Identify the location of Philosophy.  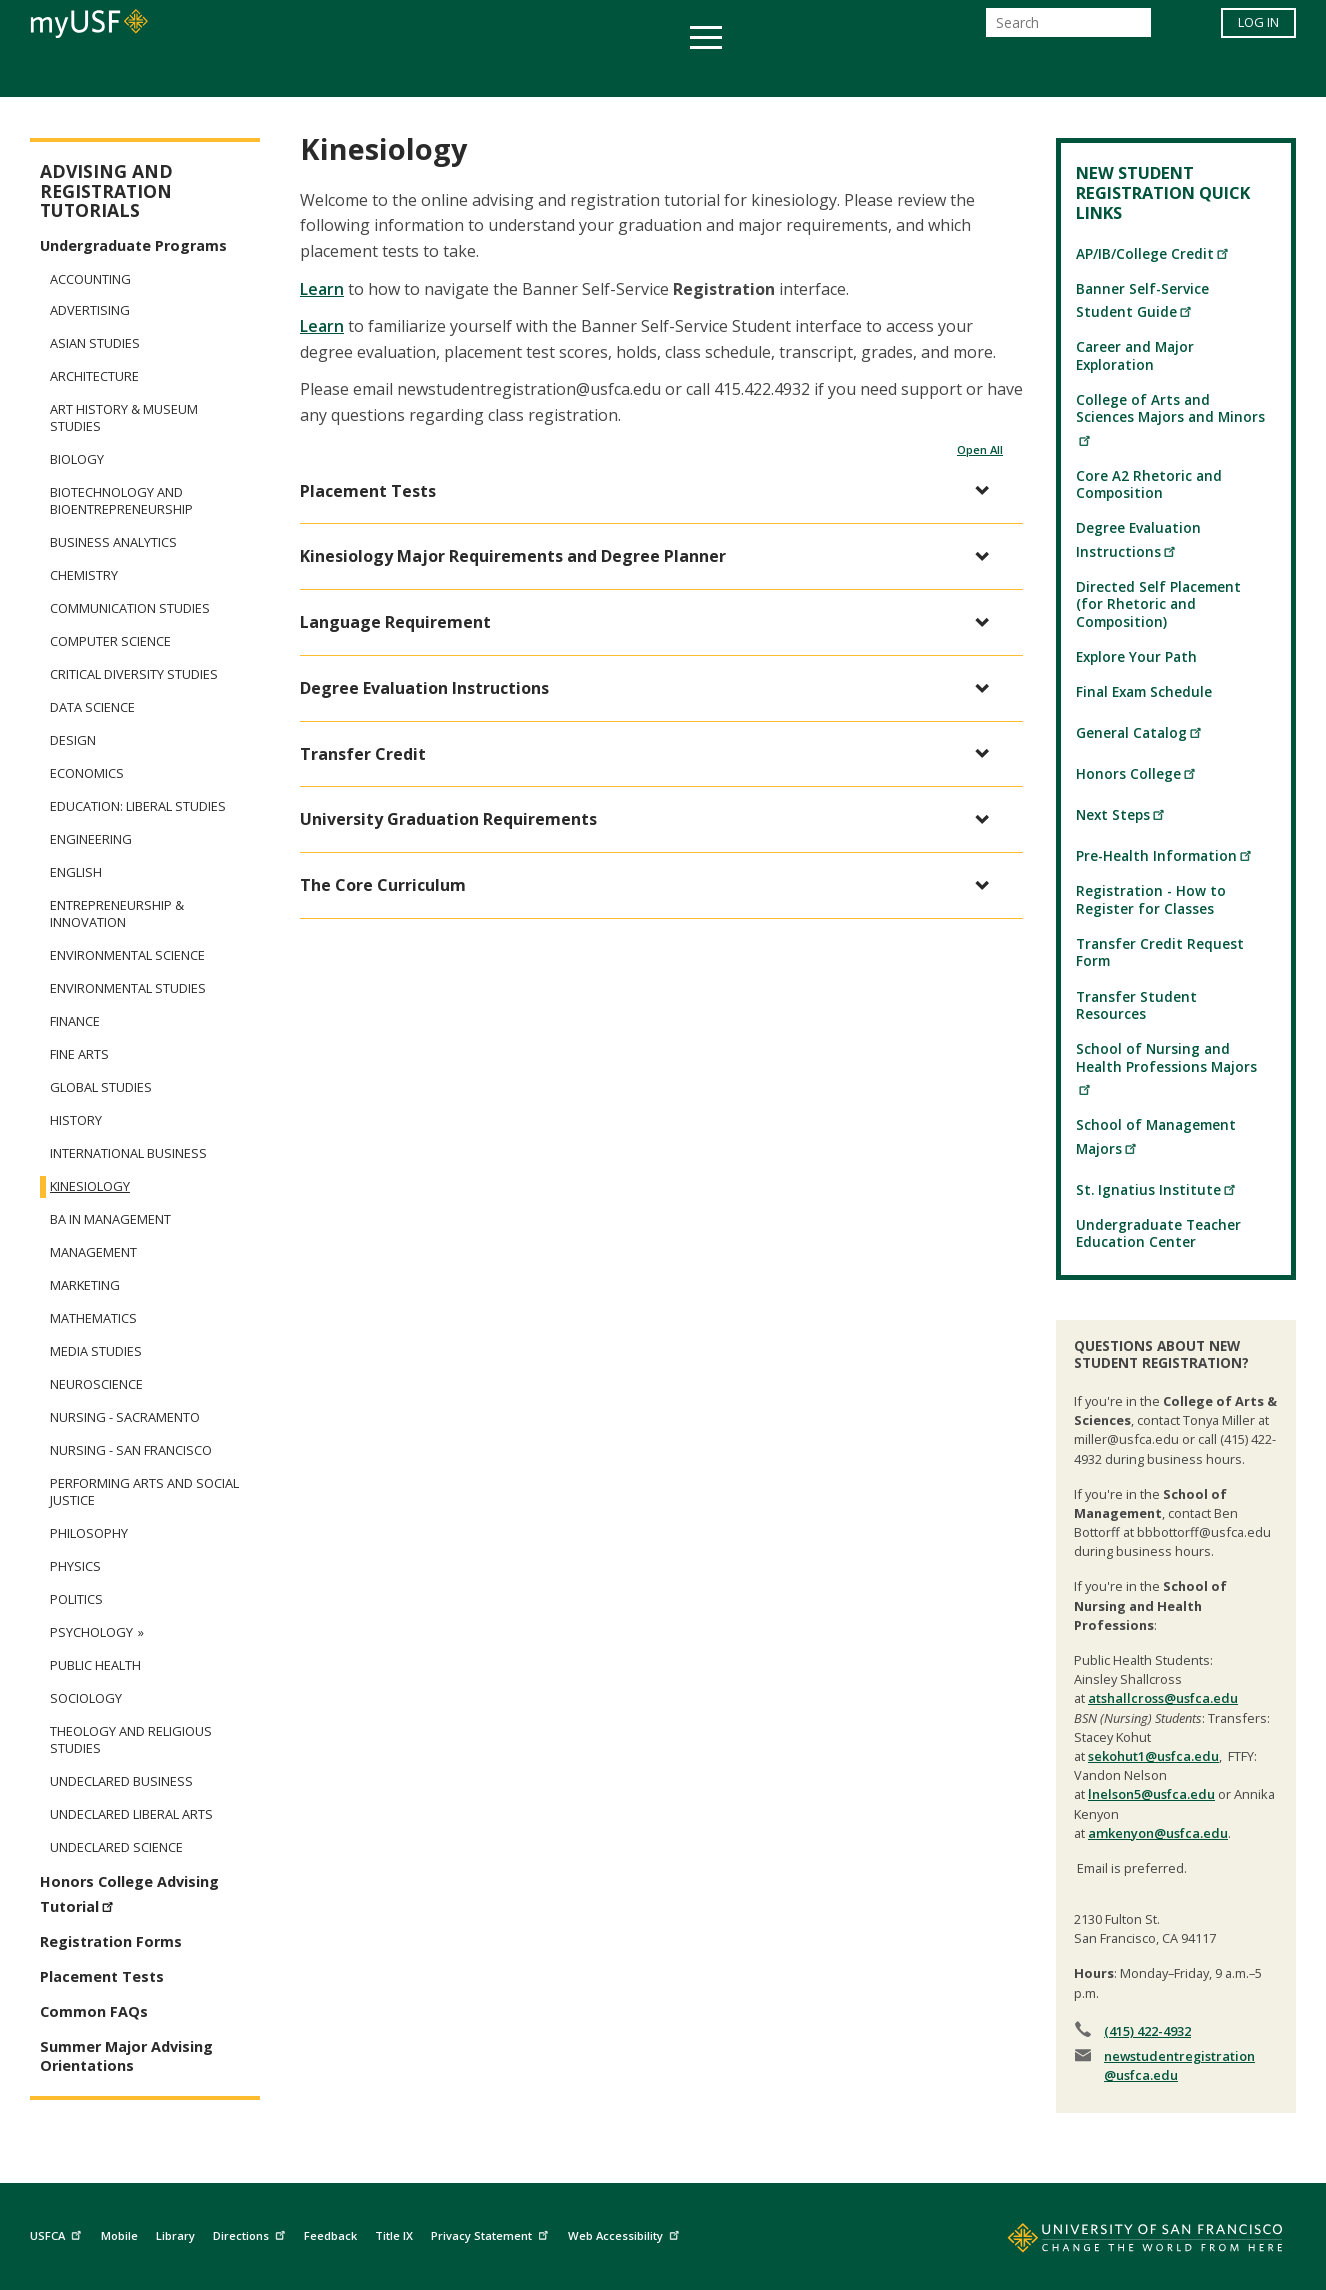
(89, 1533).